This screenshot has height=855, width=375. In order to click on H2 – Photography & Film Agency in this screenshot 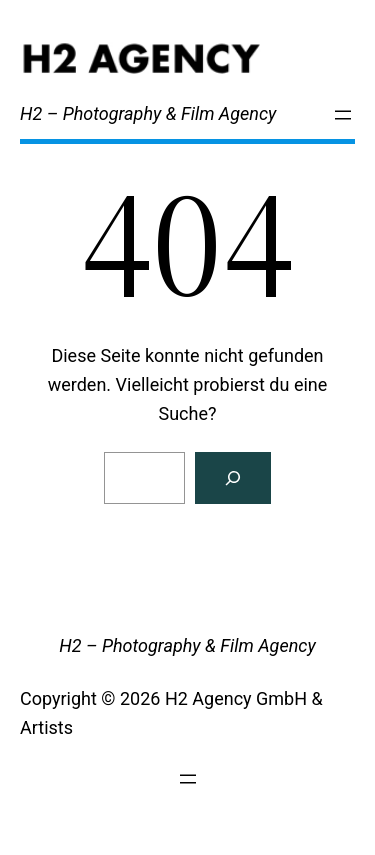, I will do `click(148, 113)`.